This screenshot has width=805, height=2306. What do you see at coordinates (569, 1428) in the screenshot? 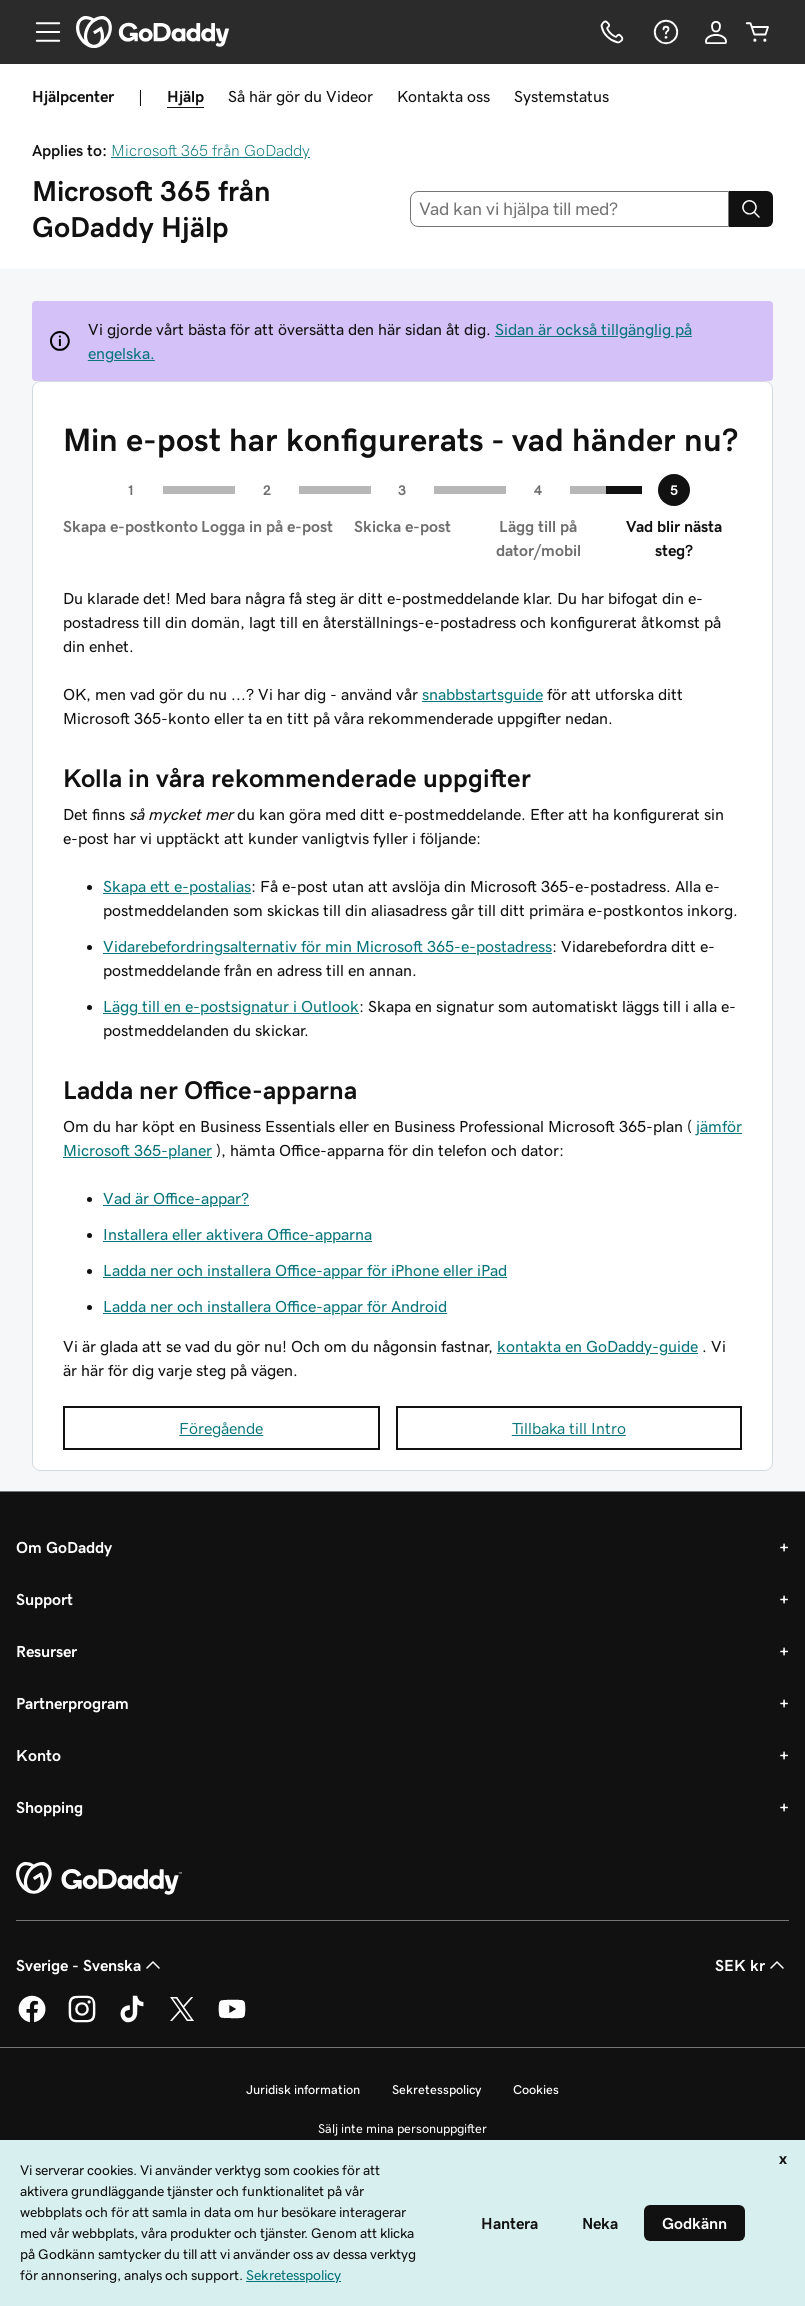
I see `Tillbaka till Intro` at bounding box center [569, 1428].